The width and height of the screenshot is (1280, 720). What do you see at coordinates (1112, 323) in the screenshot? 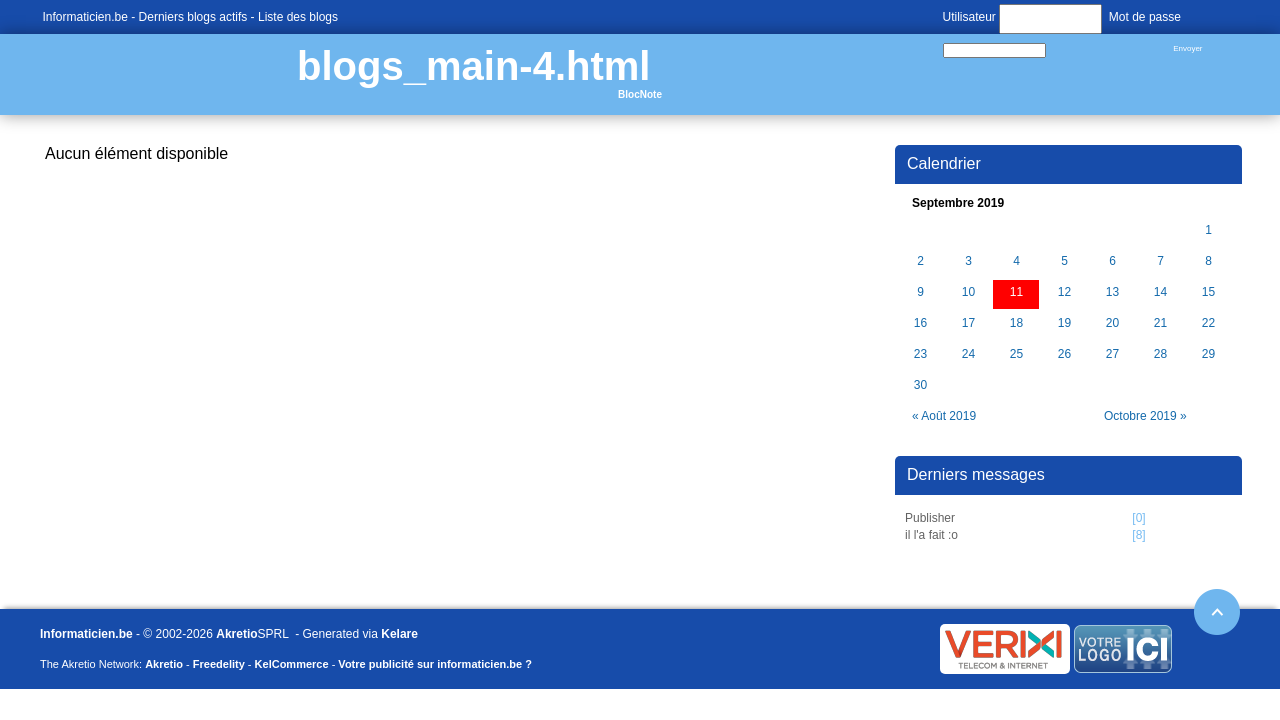
I see `20` at bounding box center [1112, 323].